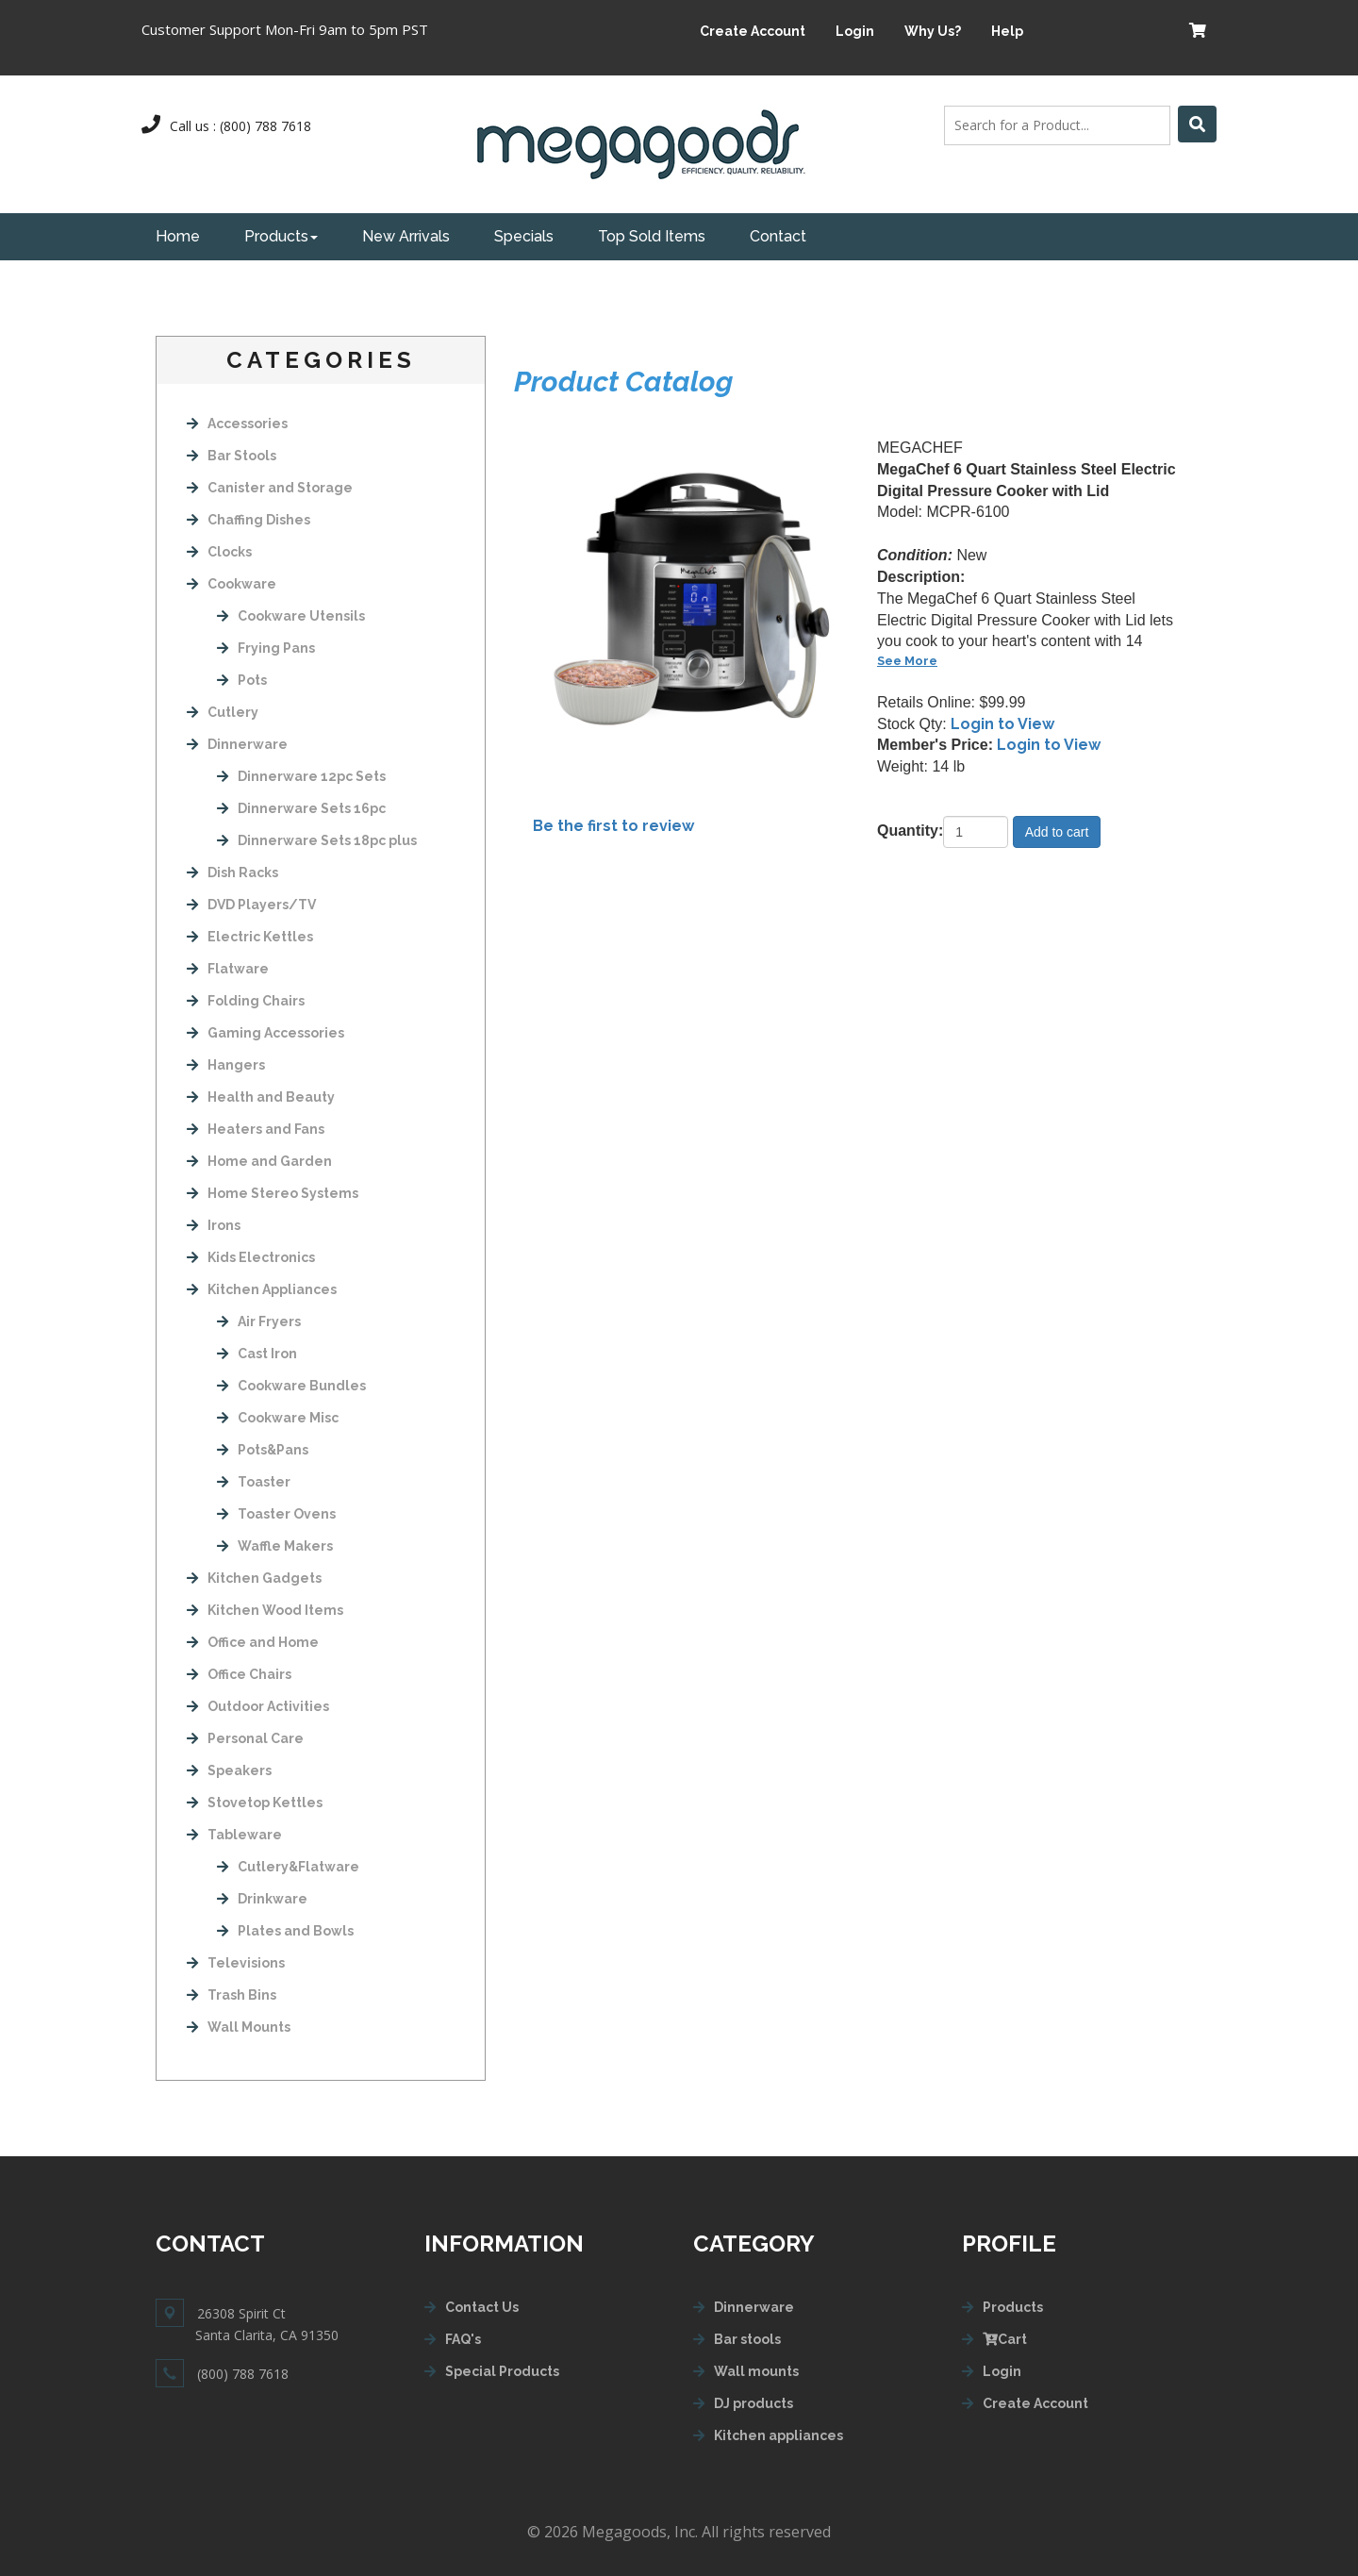 The image size is (1358, 2576). I want to click on Kitchen appliances, so click(778, 2435).